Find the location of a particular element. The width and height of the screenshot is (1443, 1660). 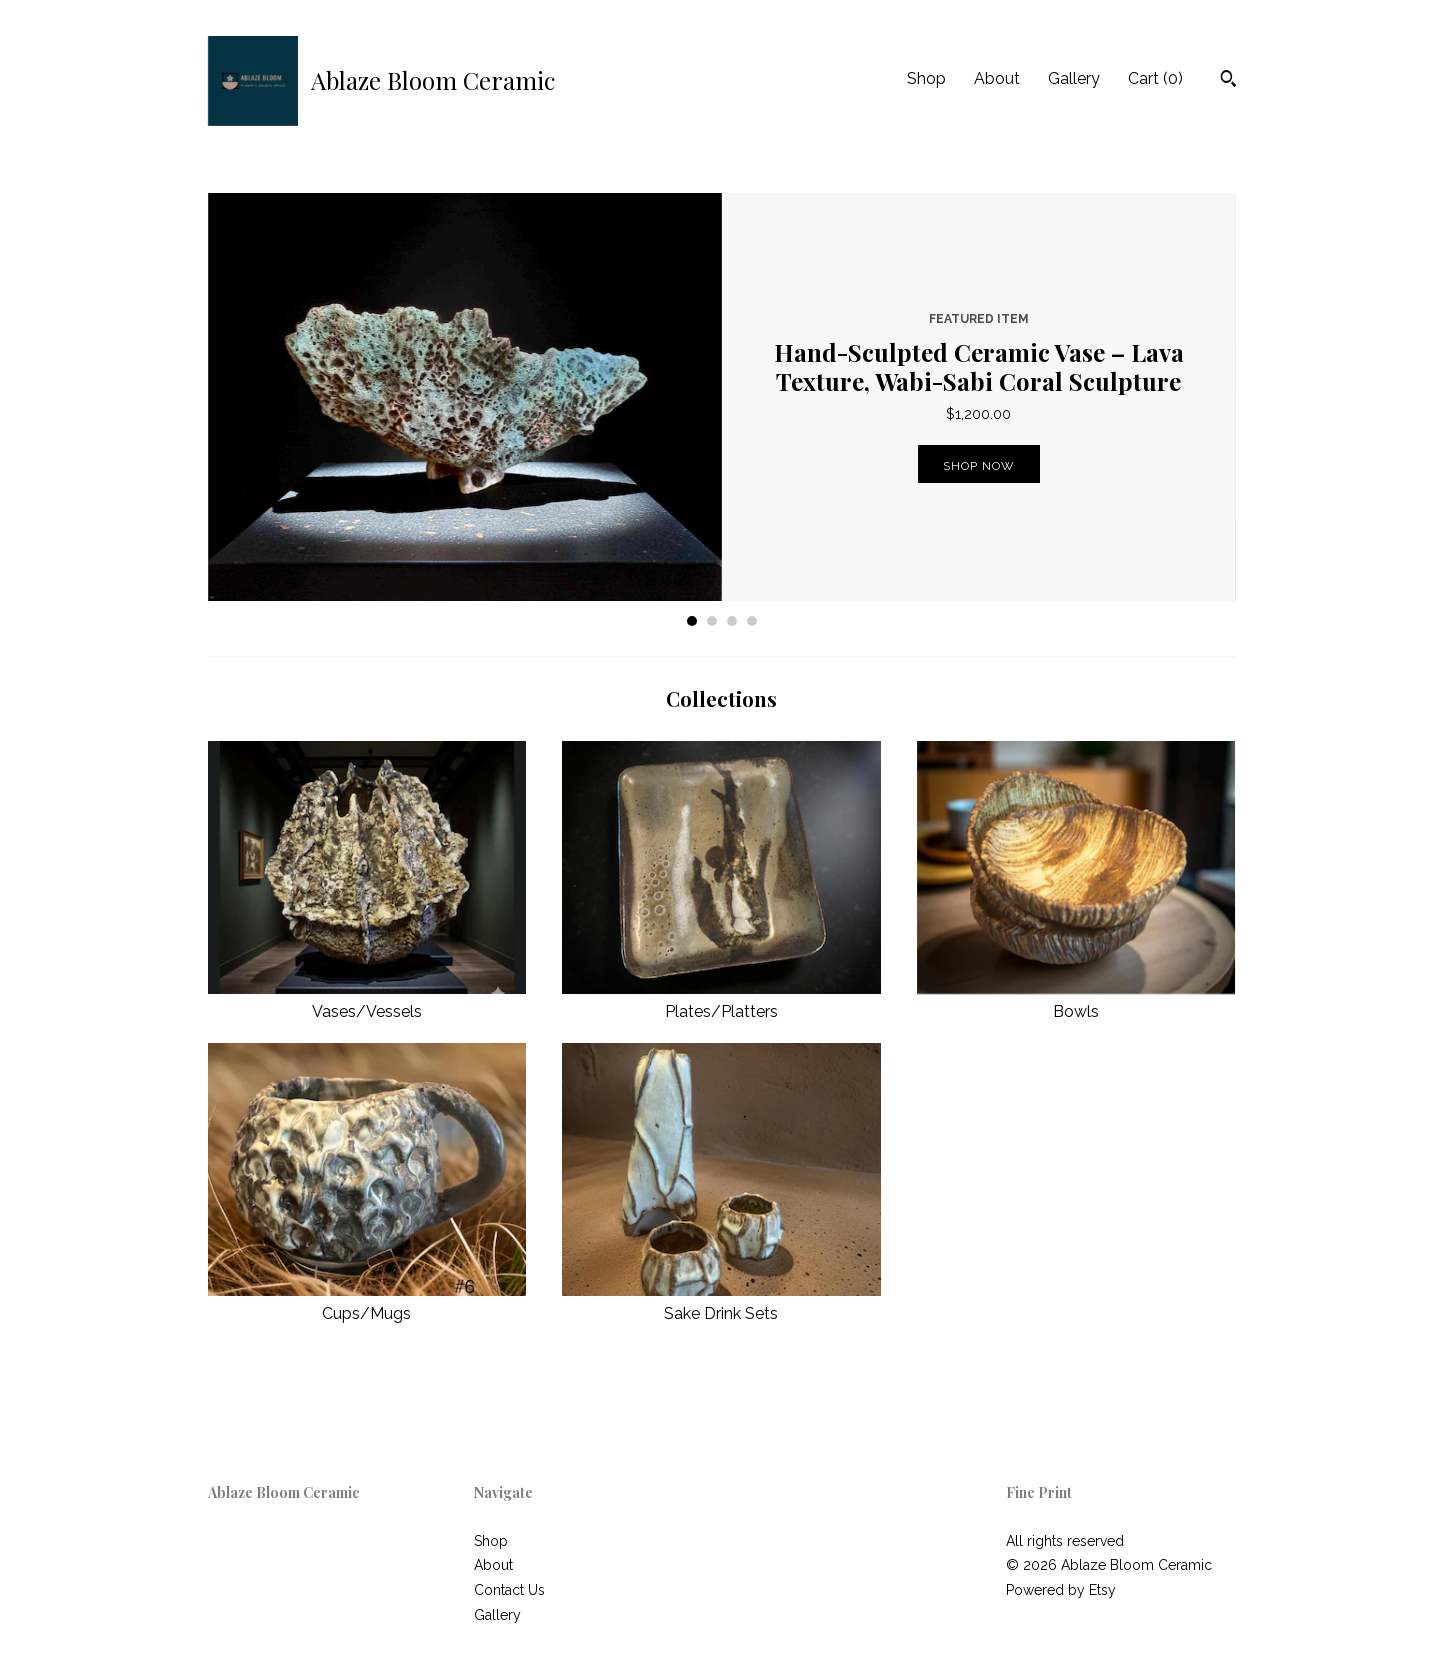

Contact Us is located at coordinates (509, 1590).